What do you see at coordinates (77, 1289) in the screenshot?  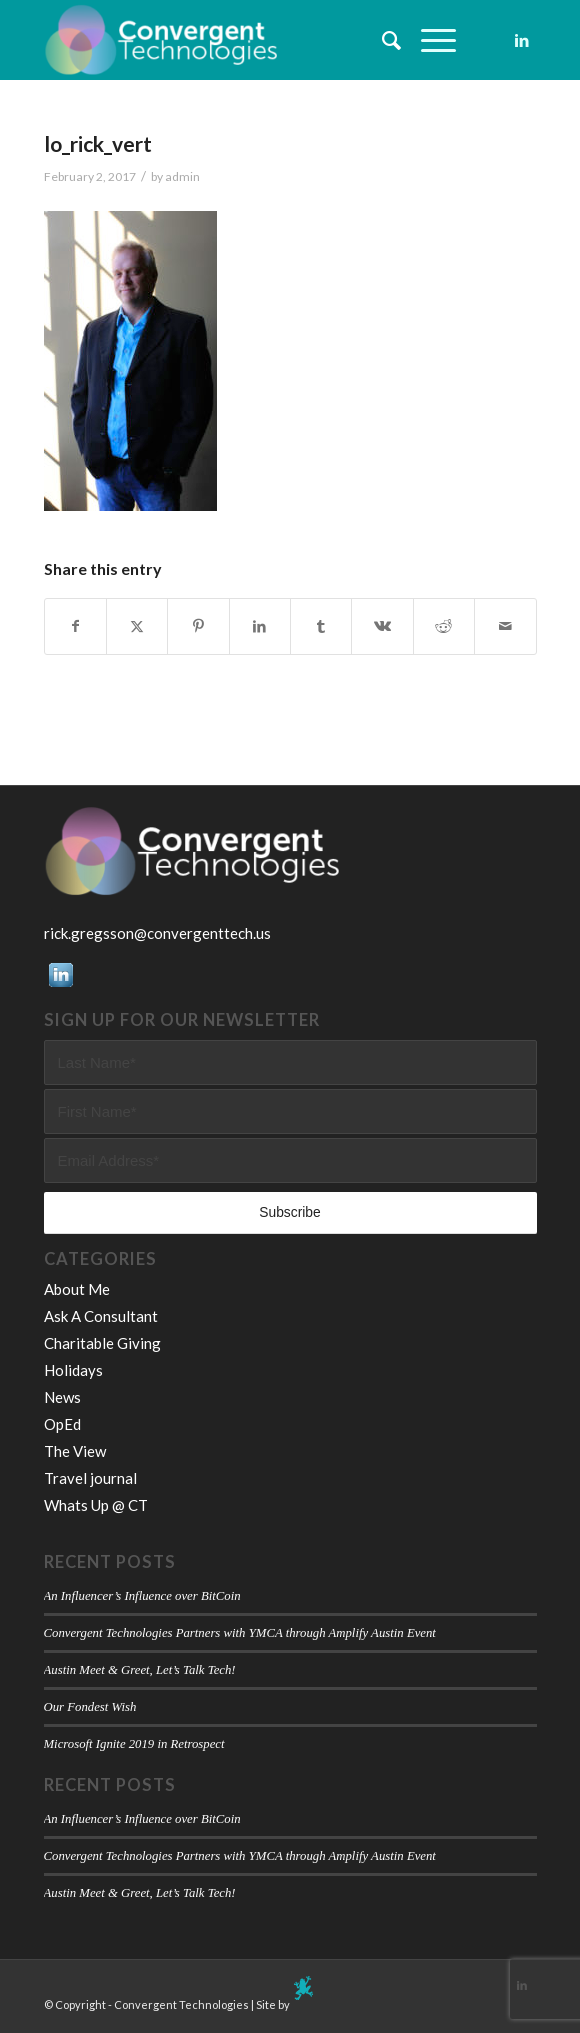 I see `About Me` at bounding box center [77, 1289].